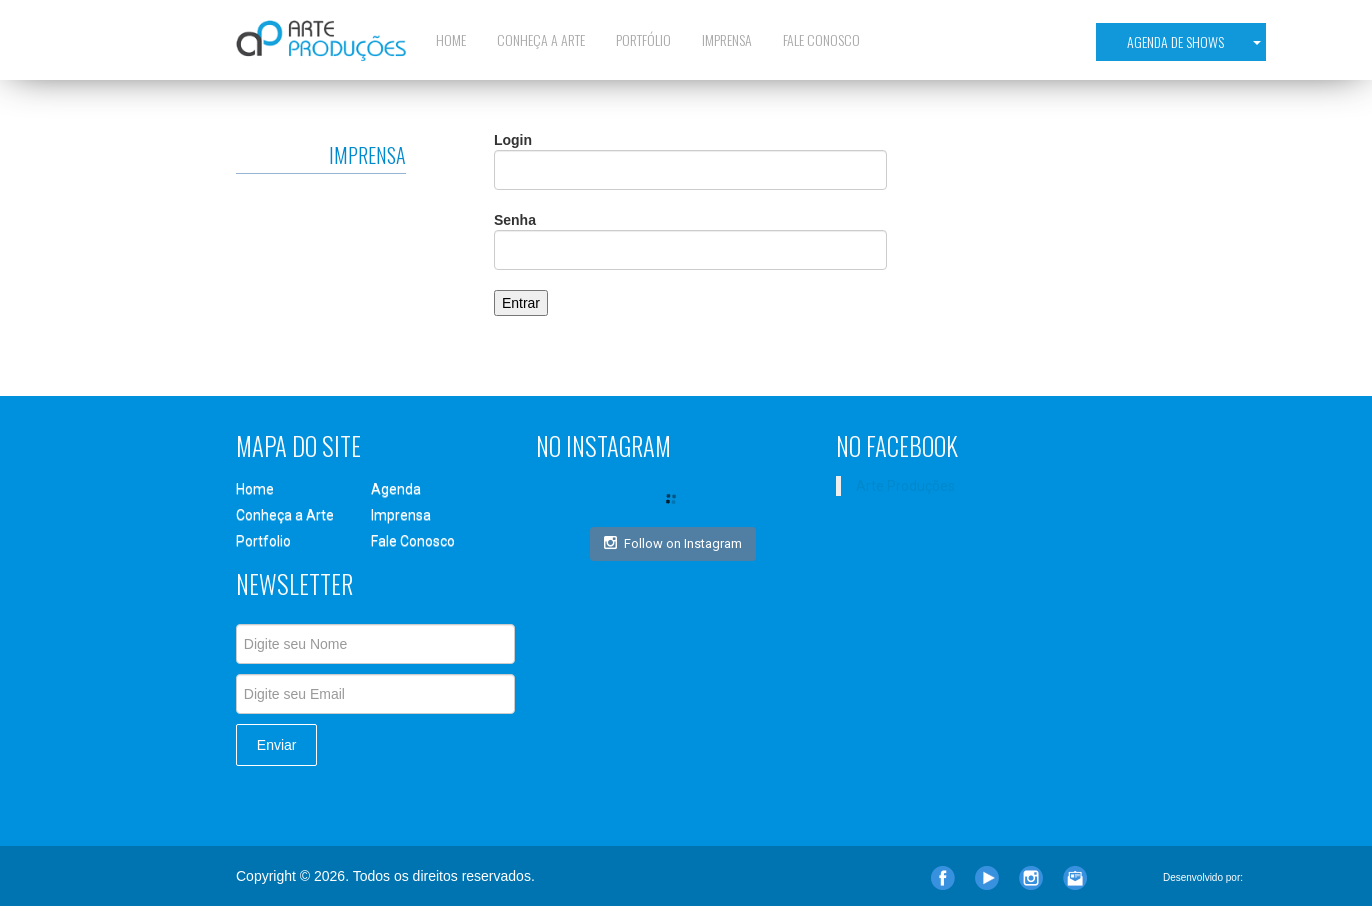 Image resolution: width=1372 pixels, height=906 pixels. I want to click on Conheça a Arte, so click(541, 40).